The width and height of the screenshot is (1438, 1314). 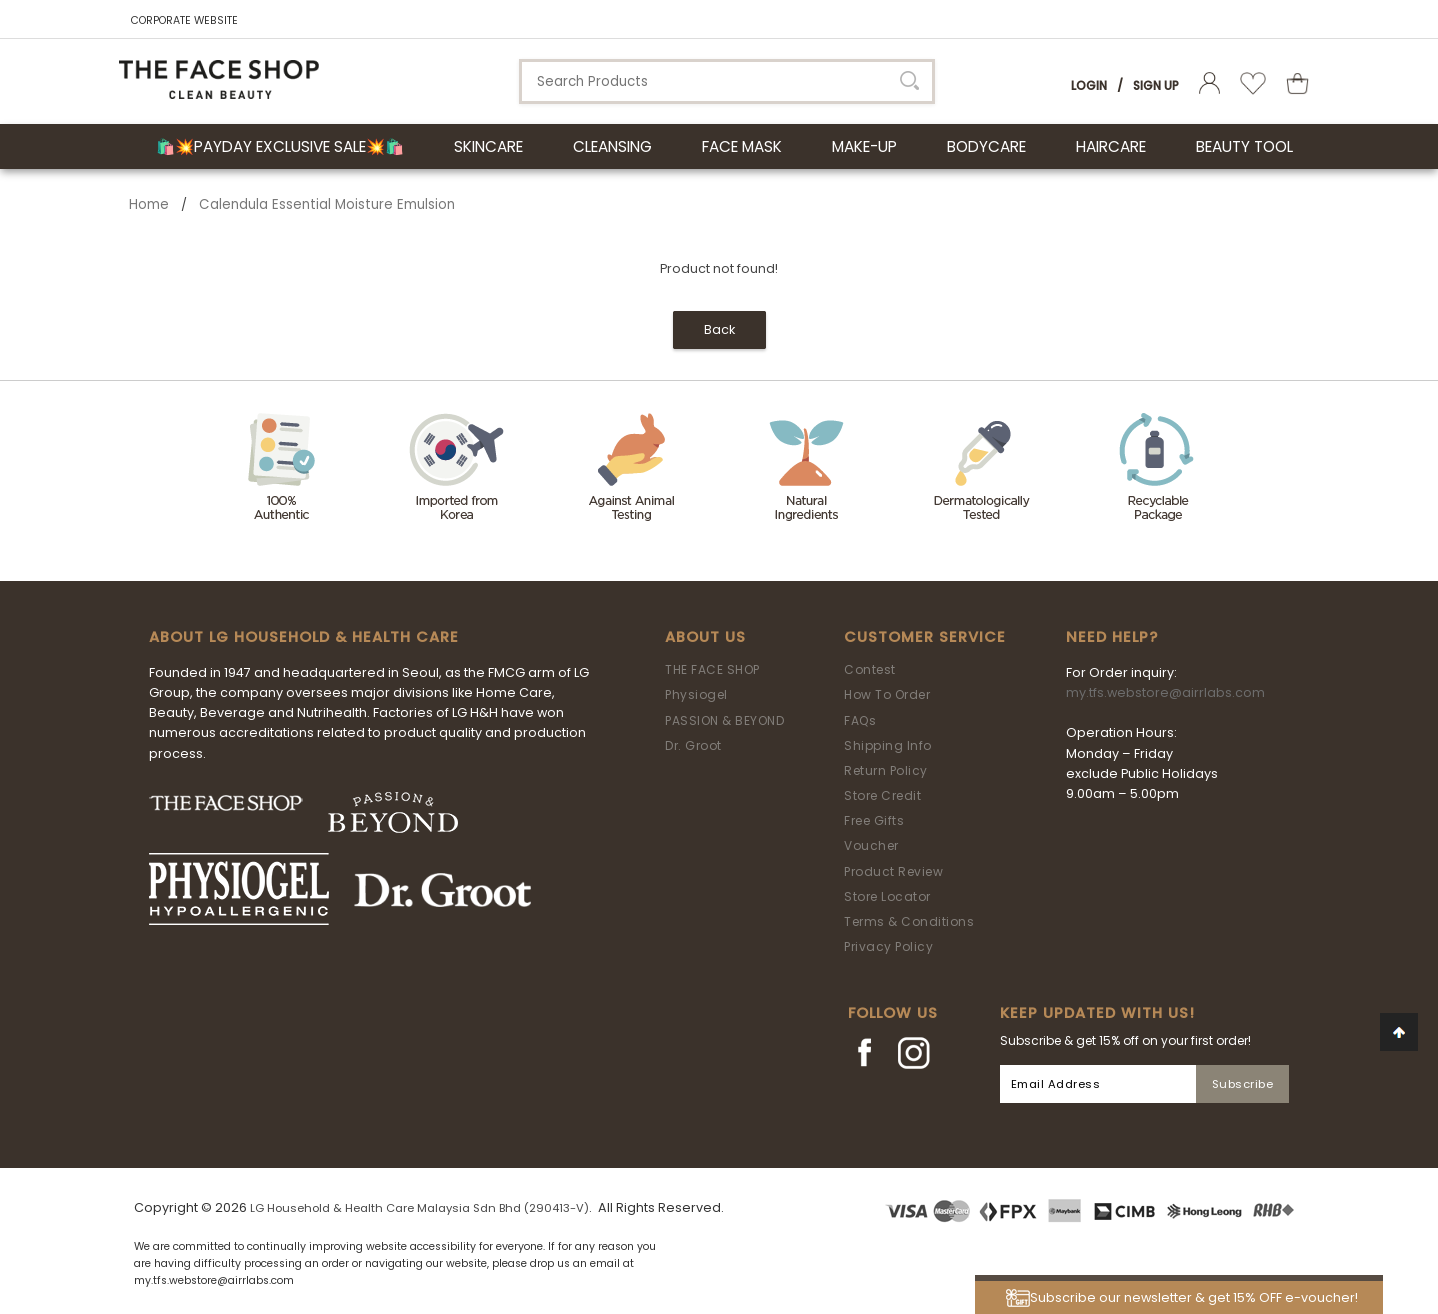 I want to click on BODYCARE, so click(x=986, y=146).